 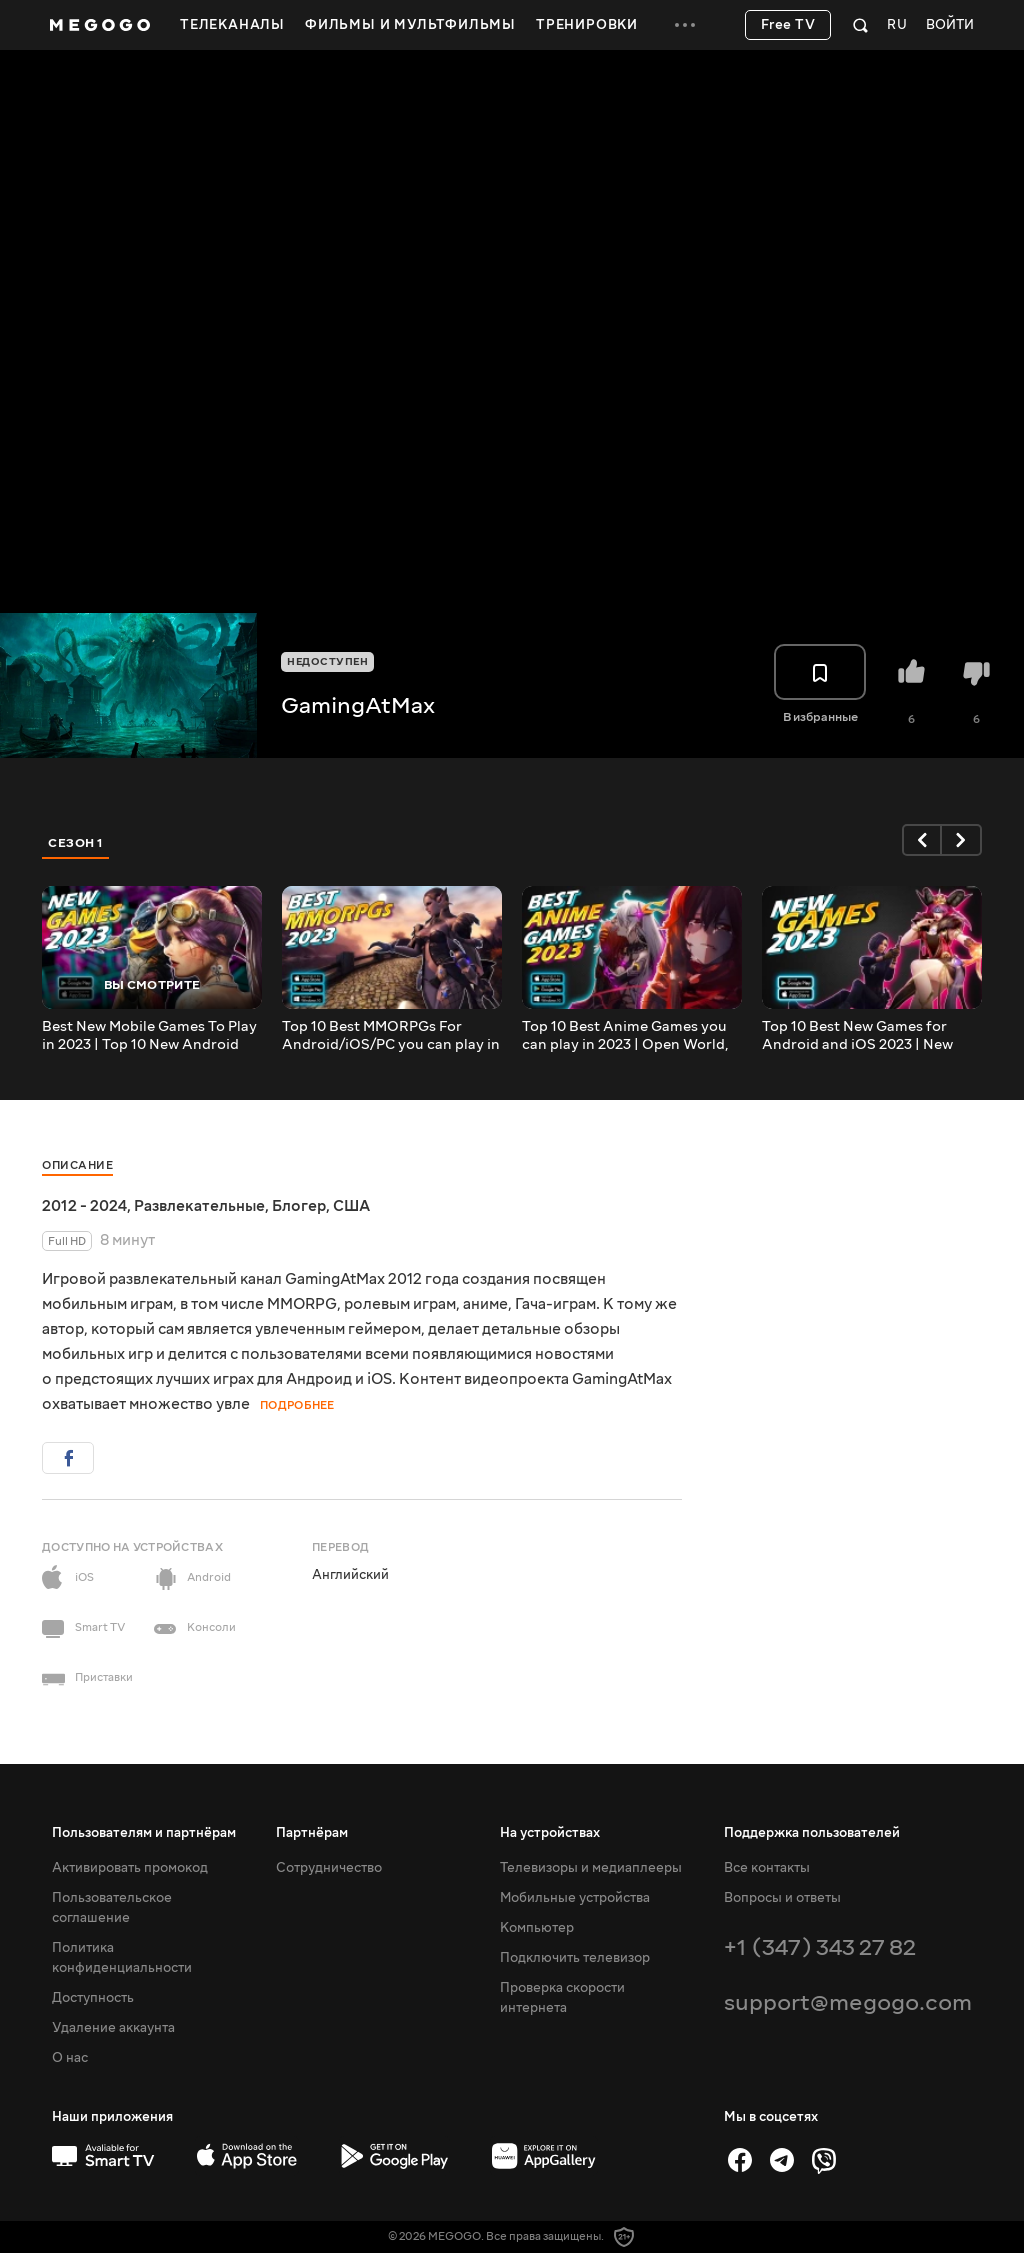 I want to click on На устройствах, so click(x=550, y=1833).